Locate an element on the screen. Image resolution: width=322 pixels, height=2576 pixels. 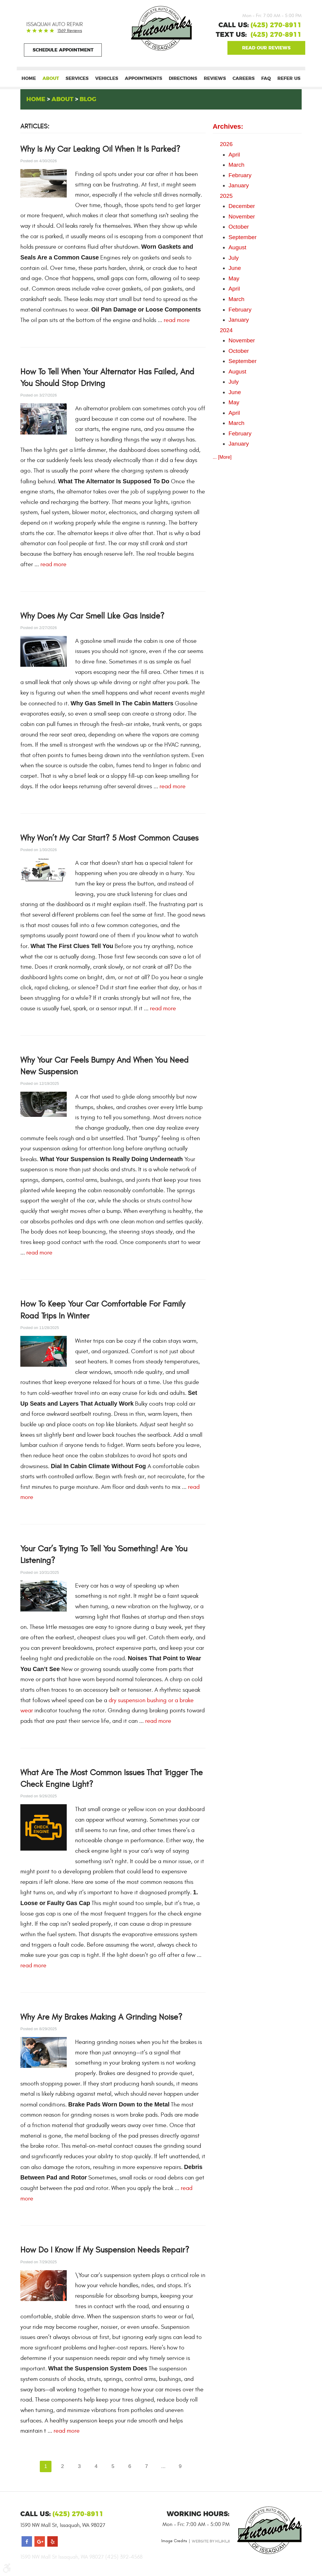
October is located at coordinates (238, 227).